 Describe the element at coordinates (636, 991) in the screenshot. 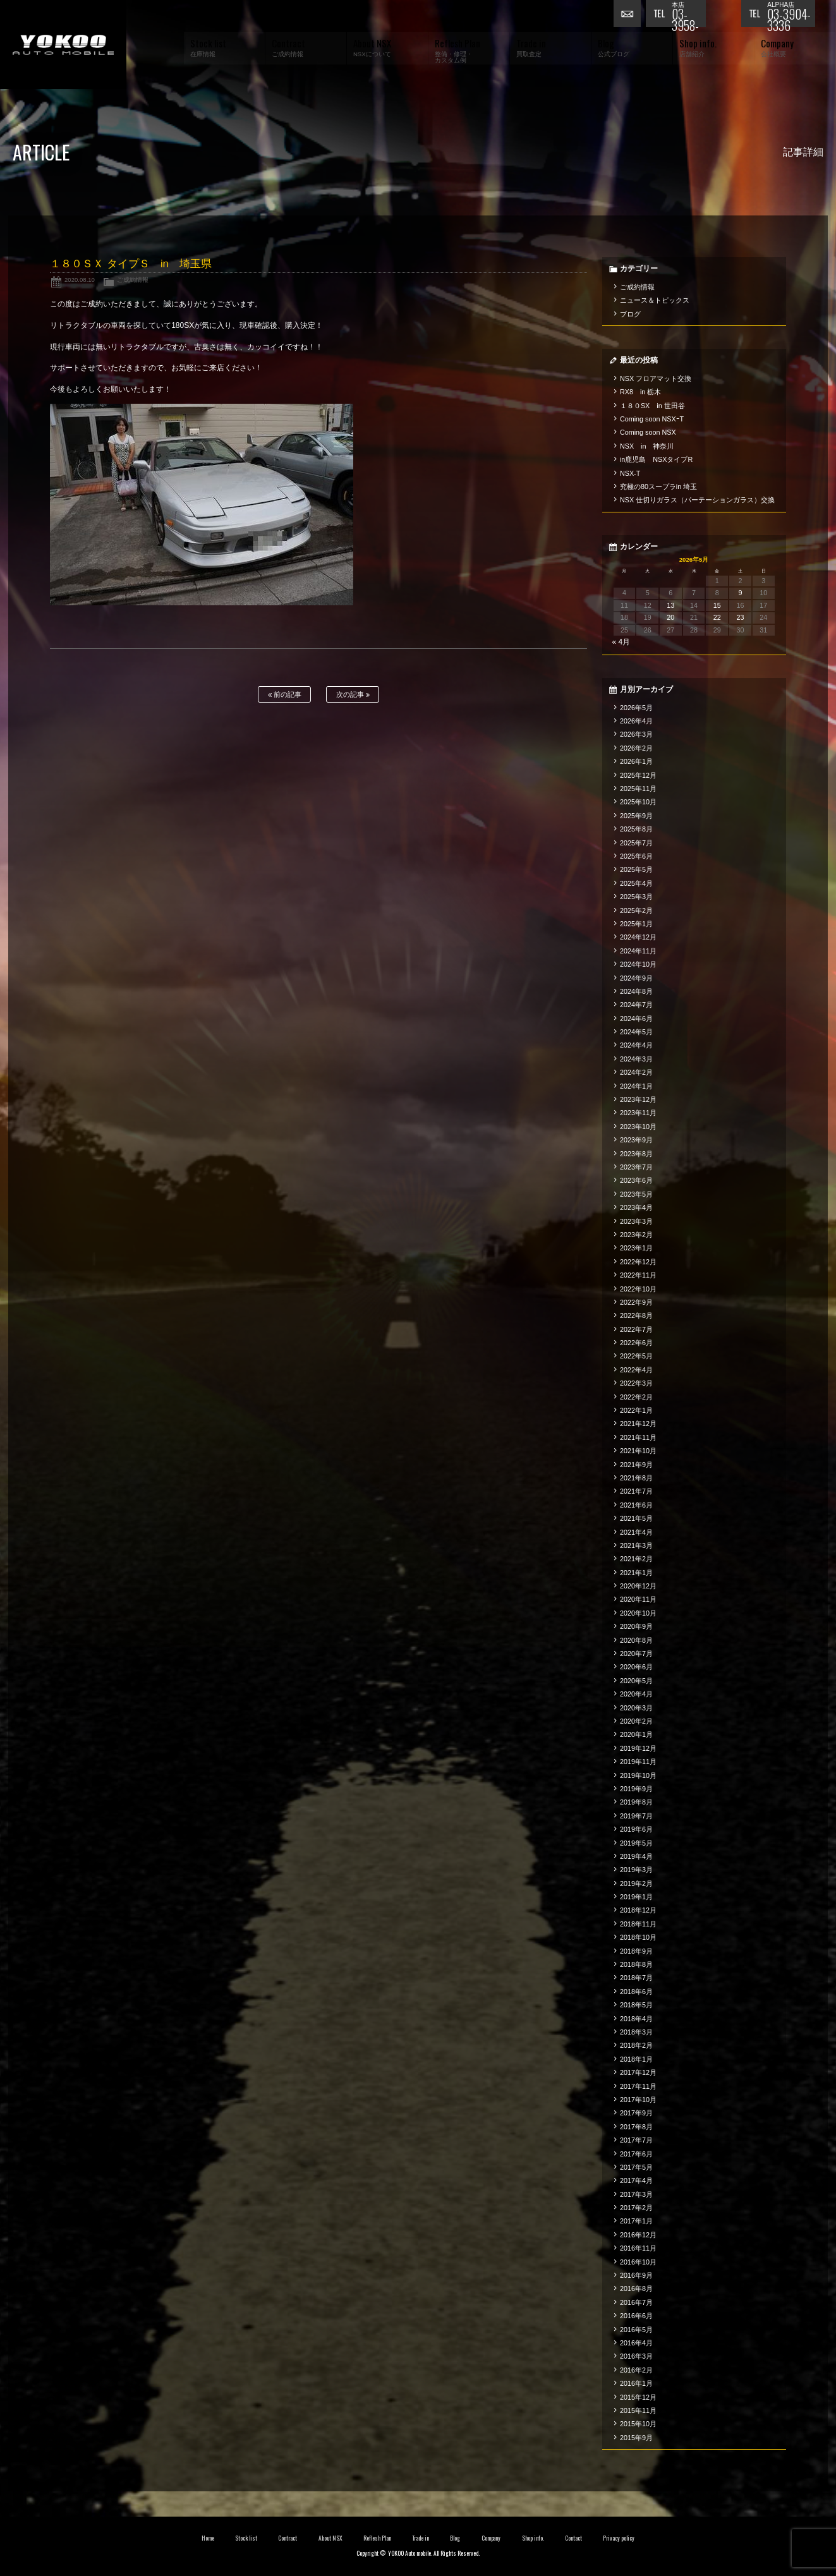

I see `2024年8月` at that location.